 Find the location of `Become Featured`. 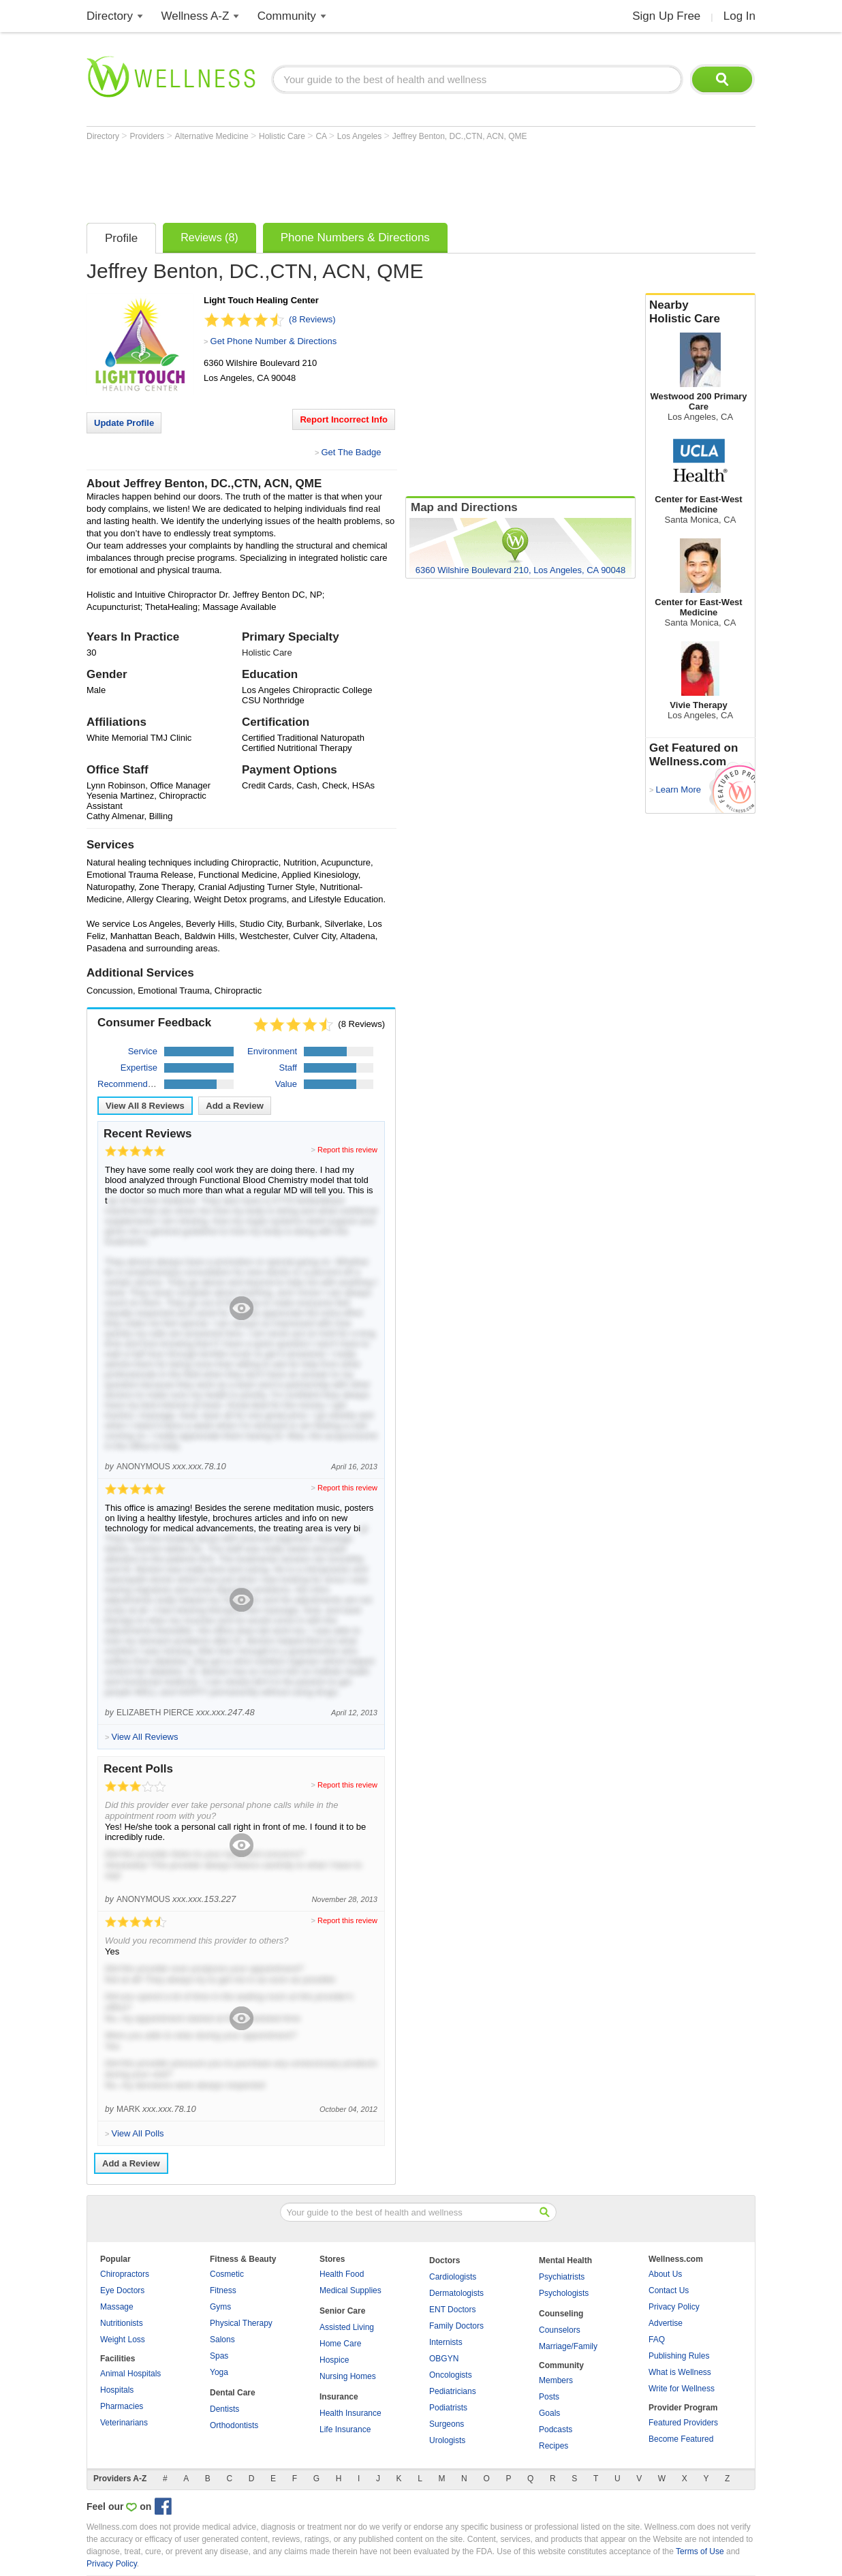

Become Featured is located at coordinates (681, 2439).